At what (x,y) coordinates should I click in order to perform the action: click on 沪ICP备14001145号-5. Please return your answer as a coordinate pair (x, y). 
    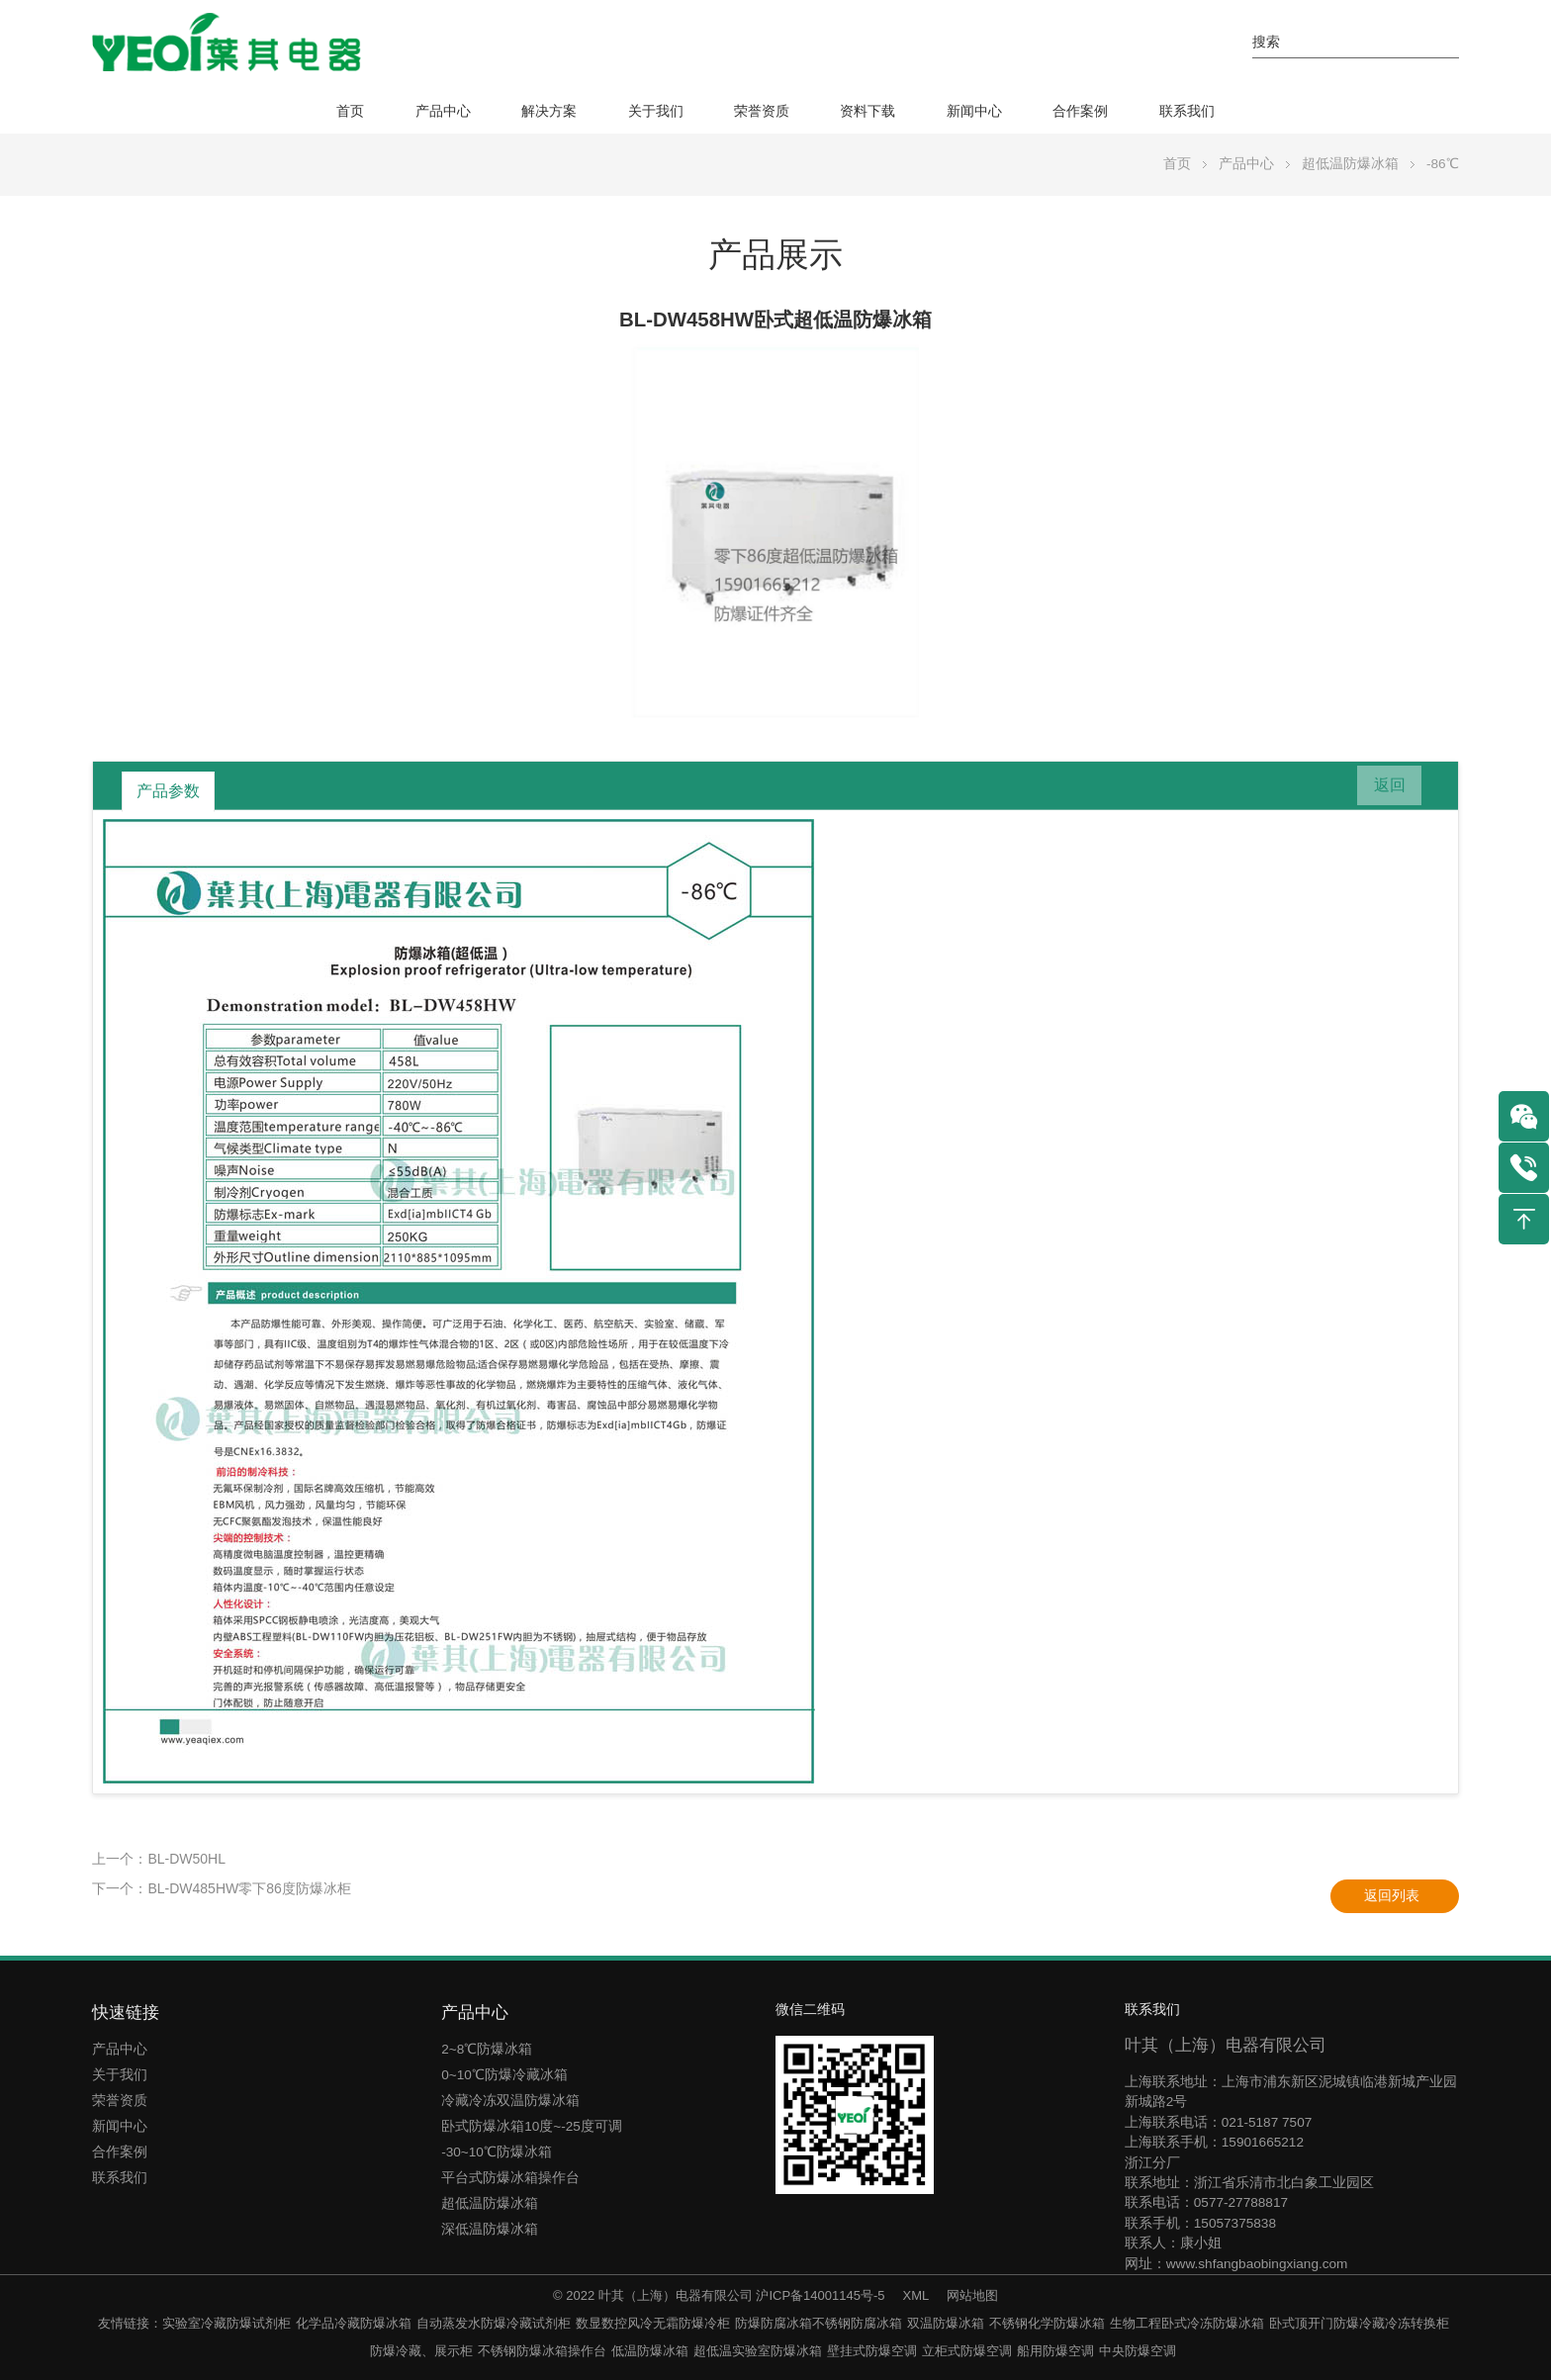
    Looking at the image, I should click on (820, 2295).